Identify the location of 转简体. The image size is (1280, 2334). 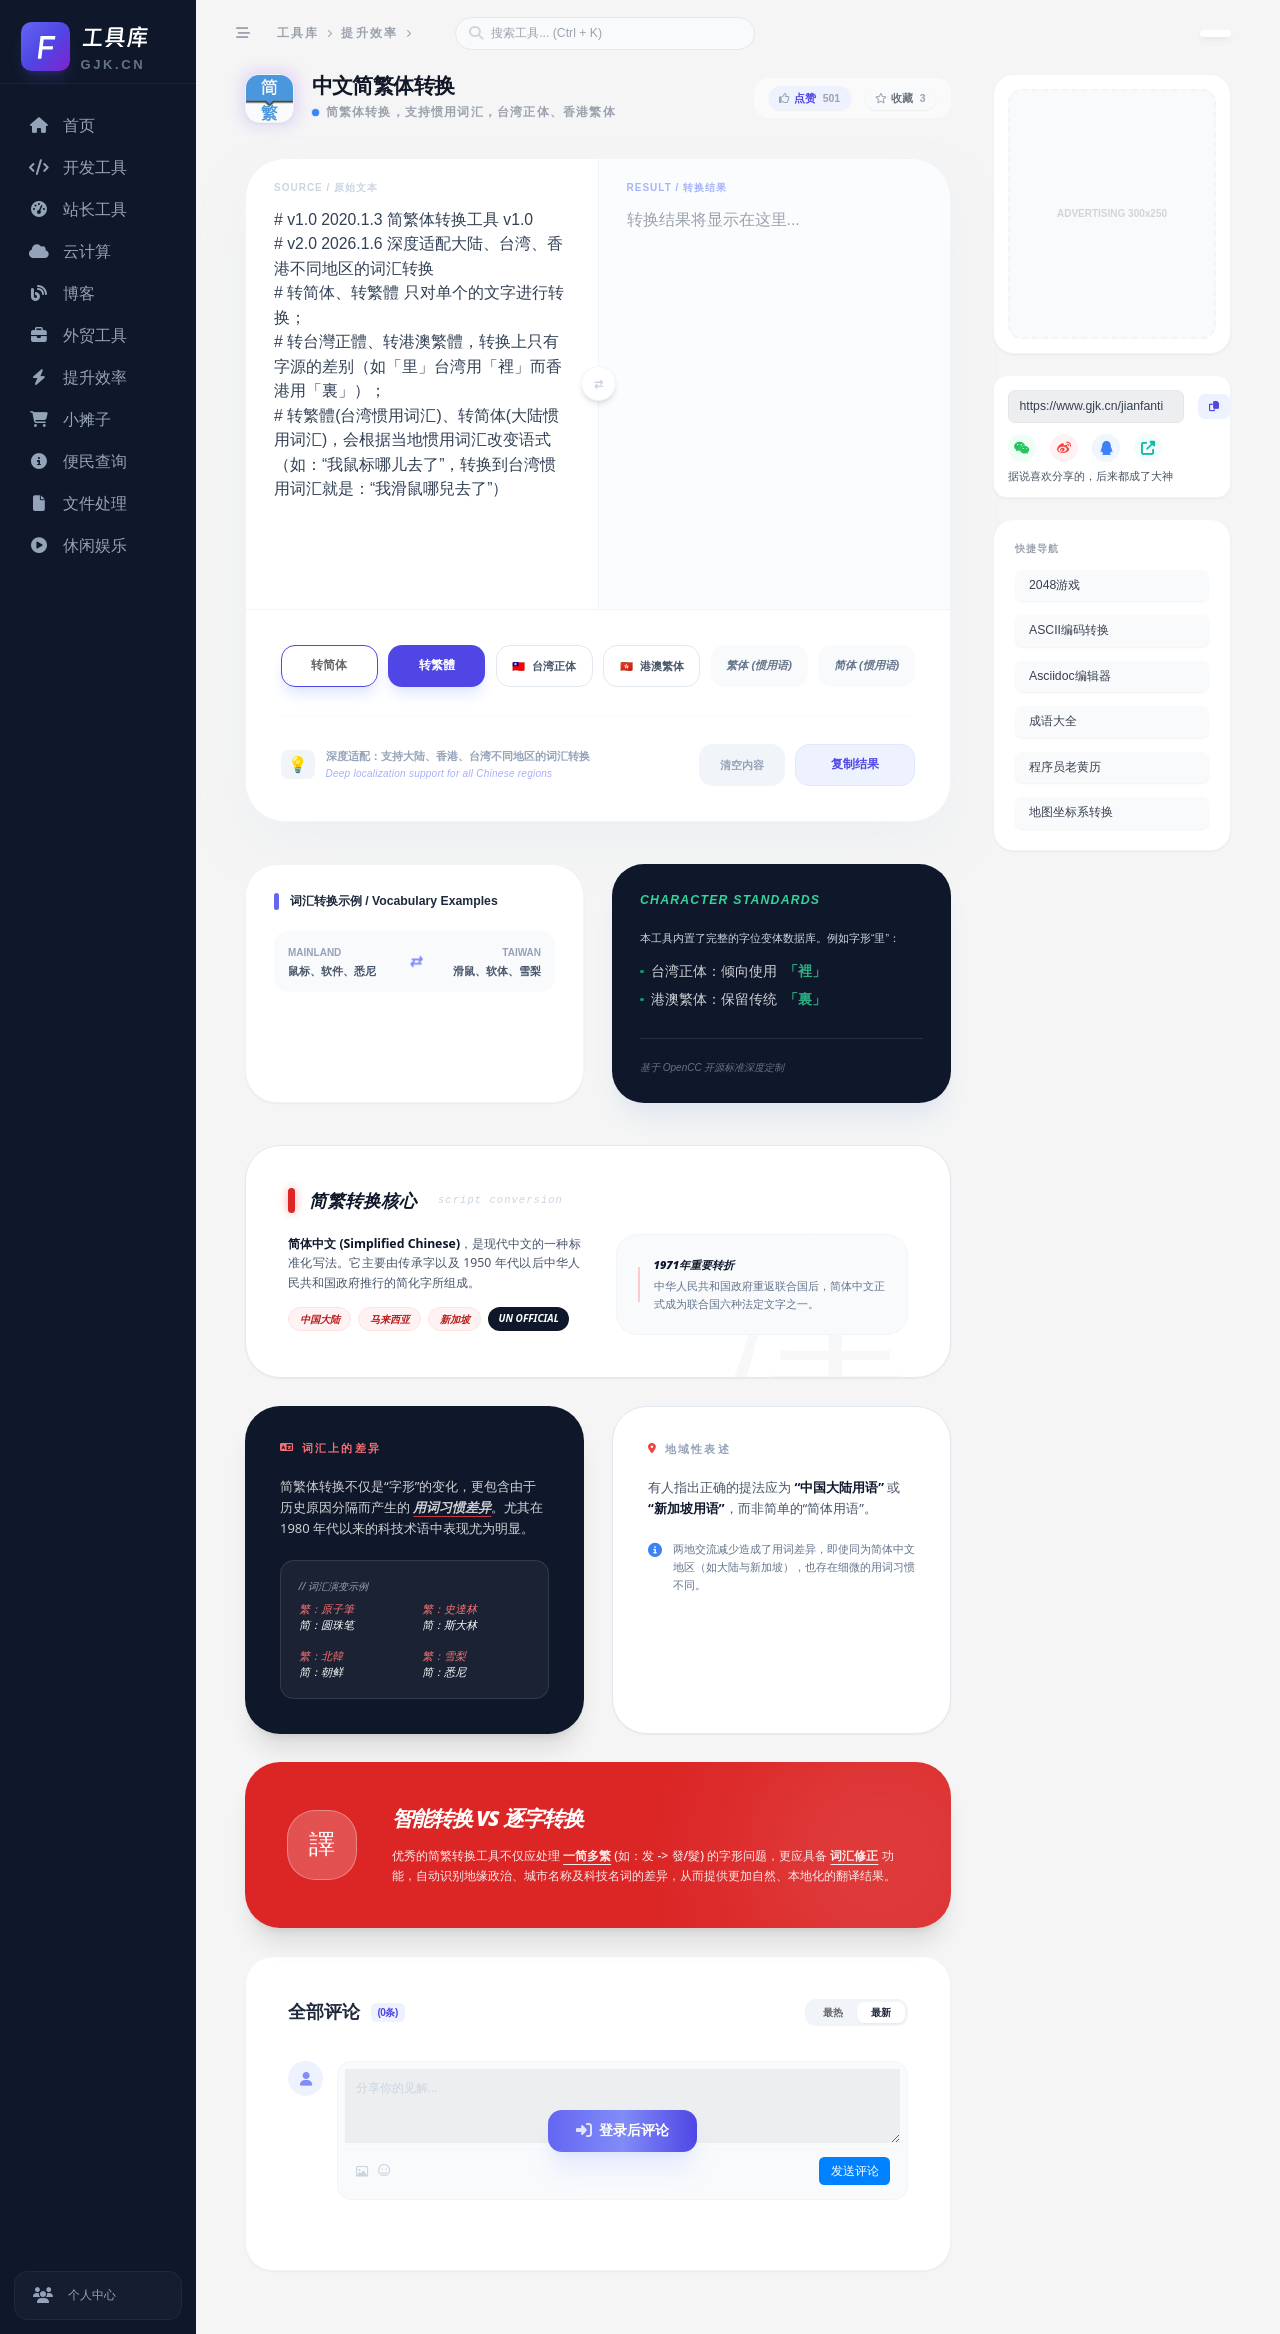
(329, 665).